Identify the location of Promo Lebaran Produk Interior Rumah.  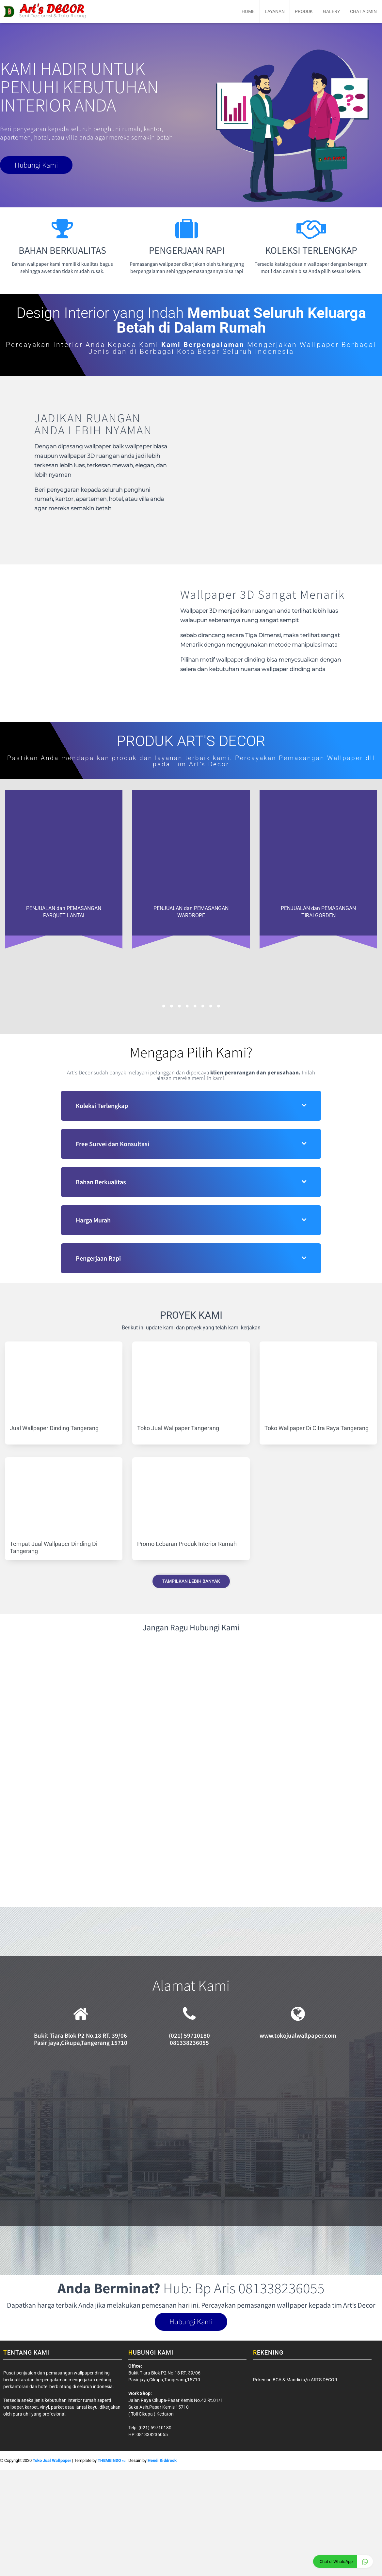
(187, 1543).